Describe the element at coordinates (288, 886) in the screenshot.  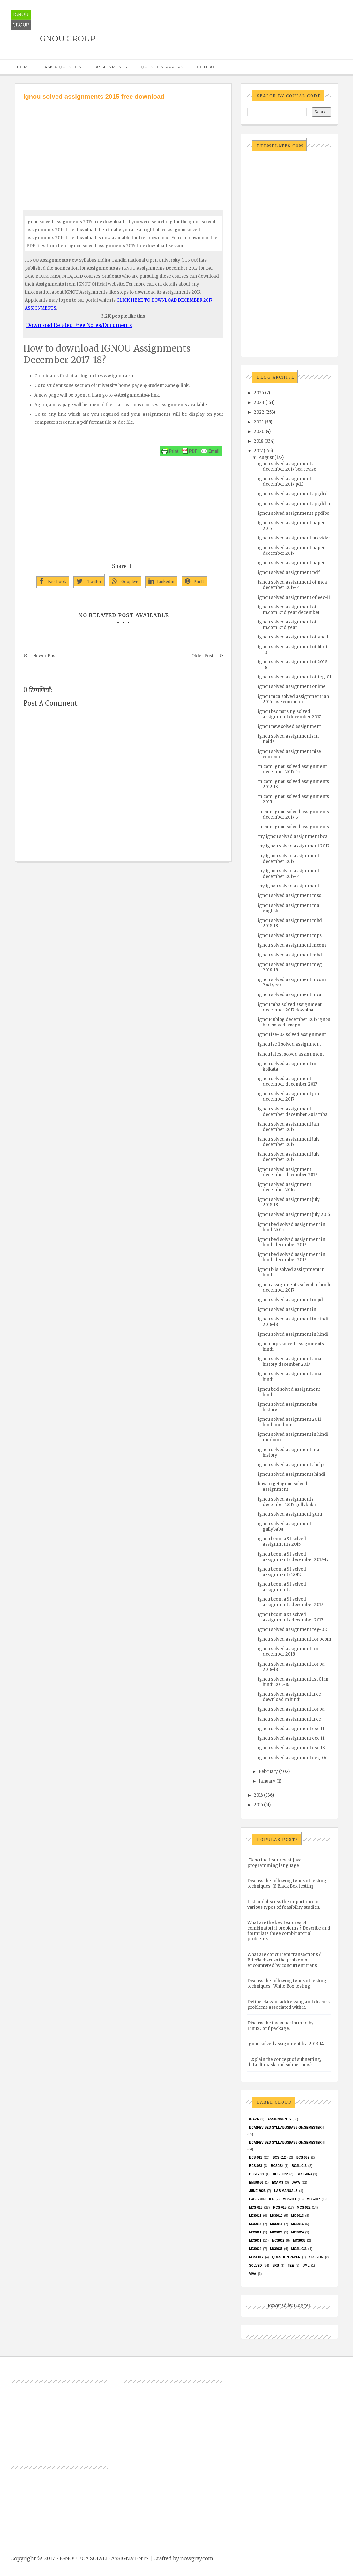
I see `my ignou solved assignment` at that location.